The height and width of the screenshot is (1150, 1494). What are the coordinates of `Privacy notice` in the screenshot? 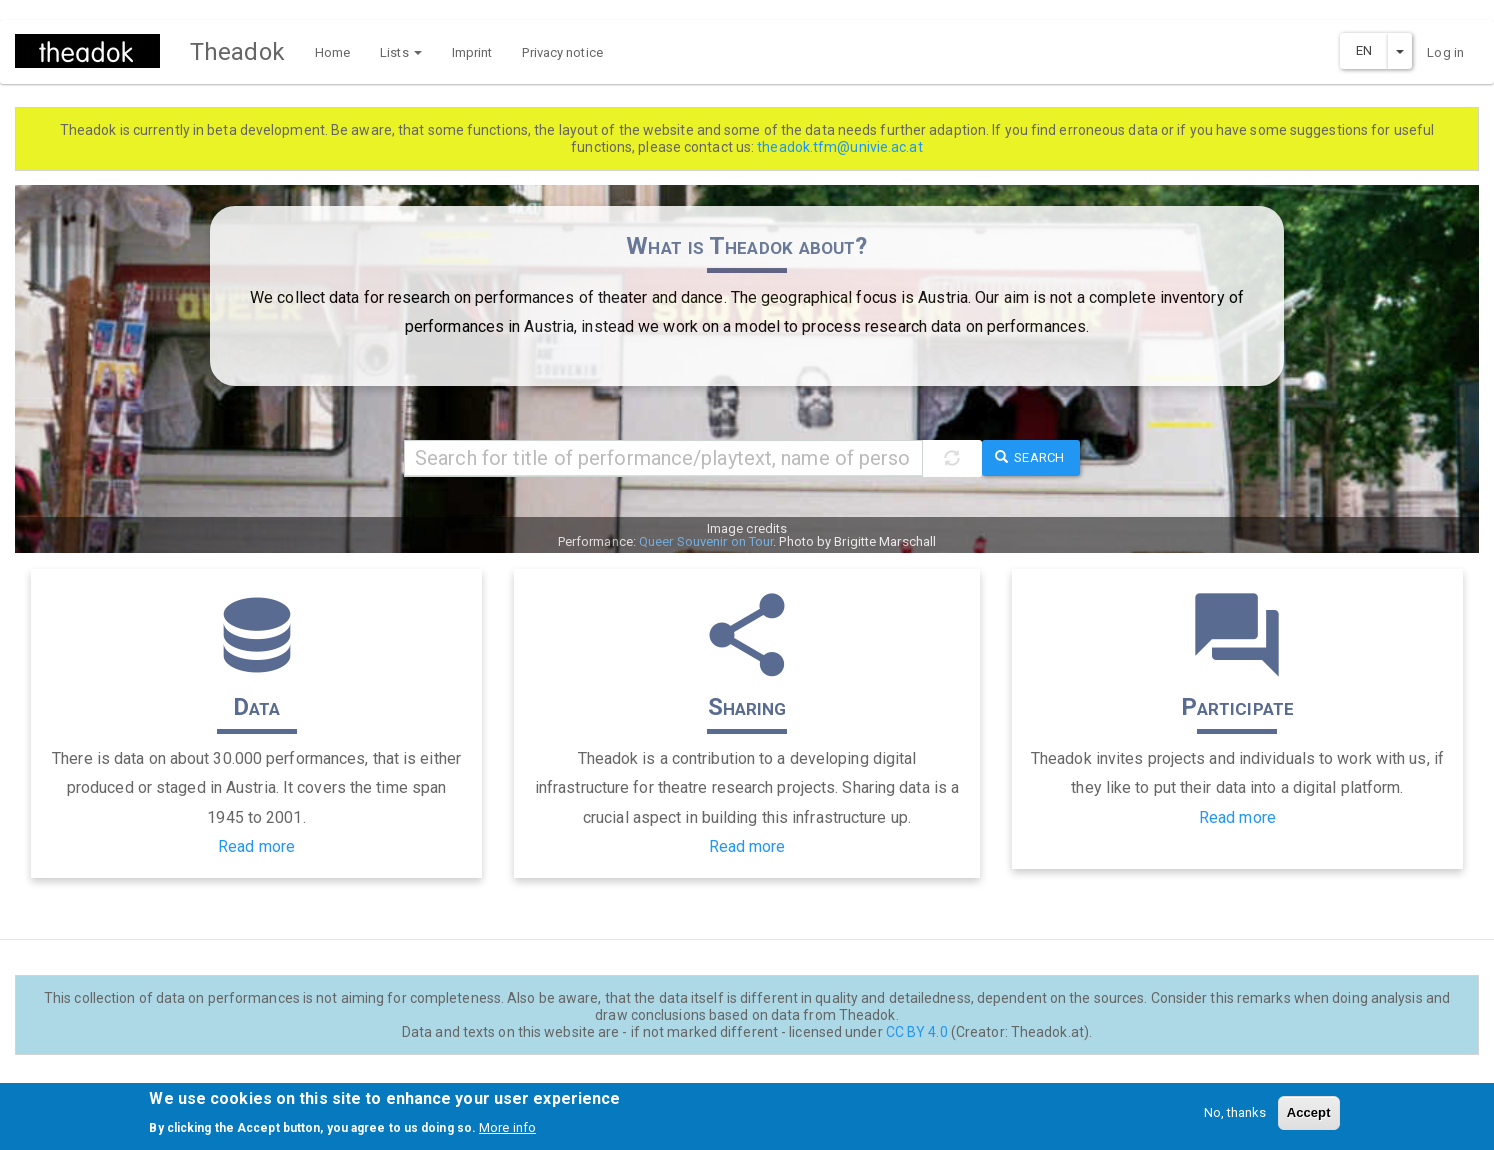 It's located at (562, 52).